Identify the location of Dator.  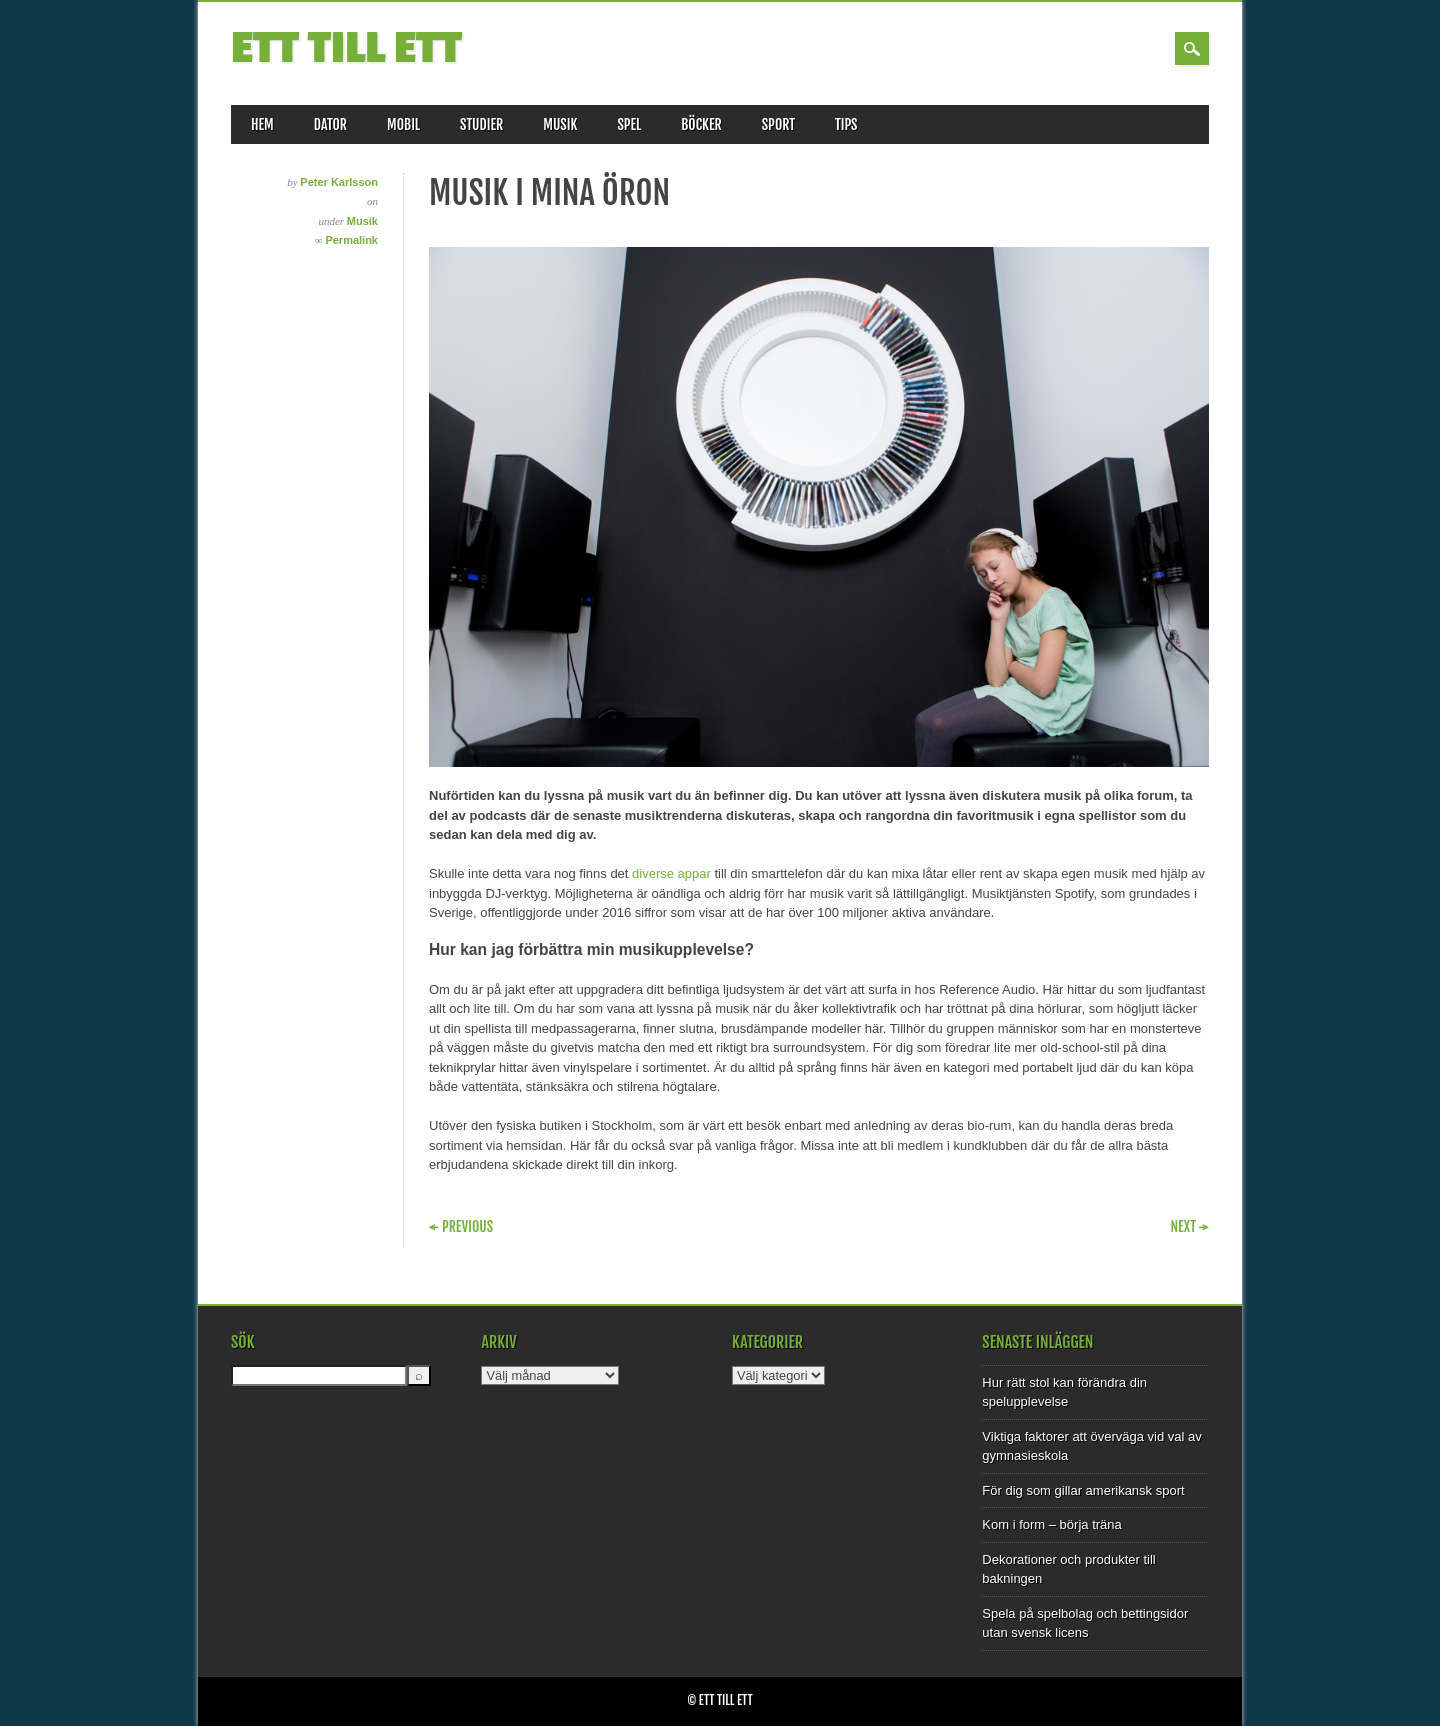
(330, 124).